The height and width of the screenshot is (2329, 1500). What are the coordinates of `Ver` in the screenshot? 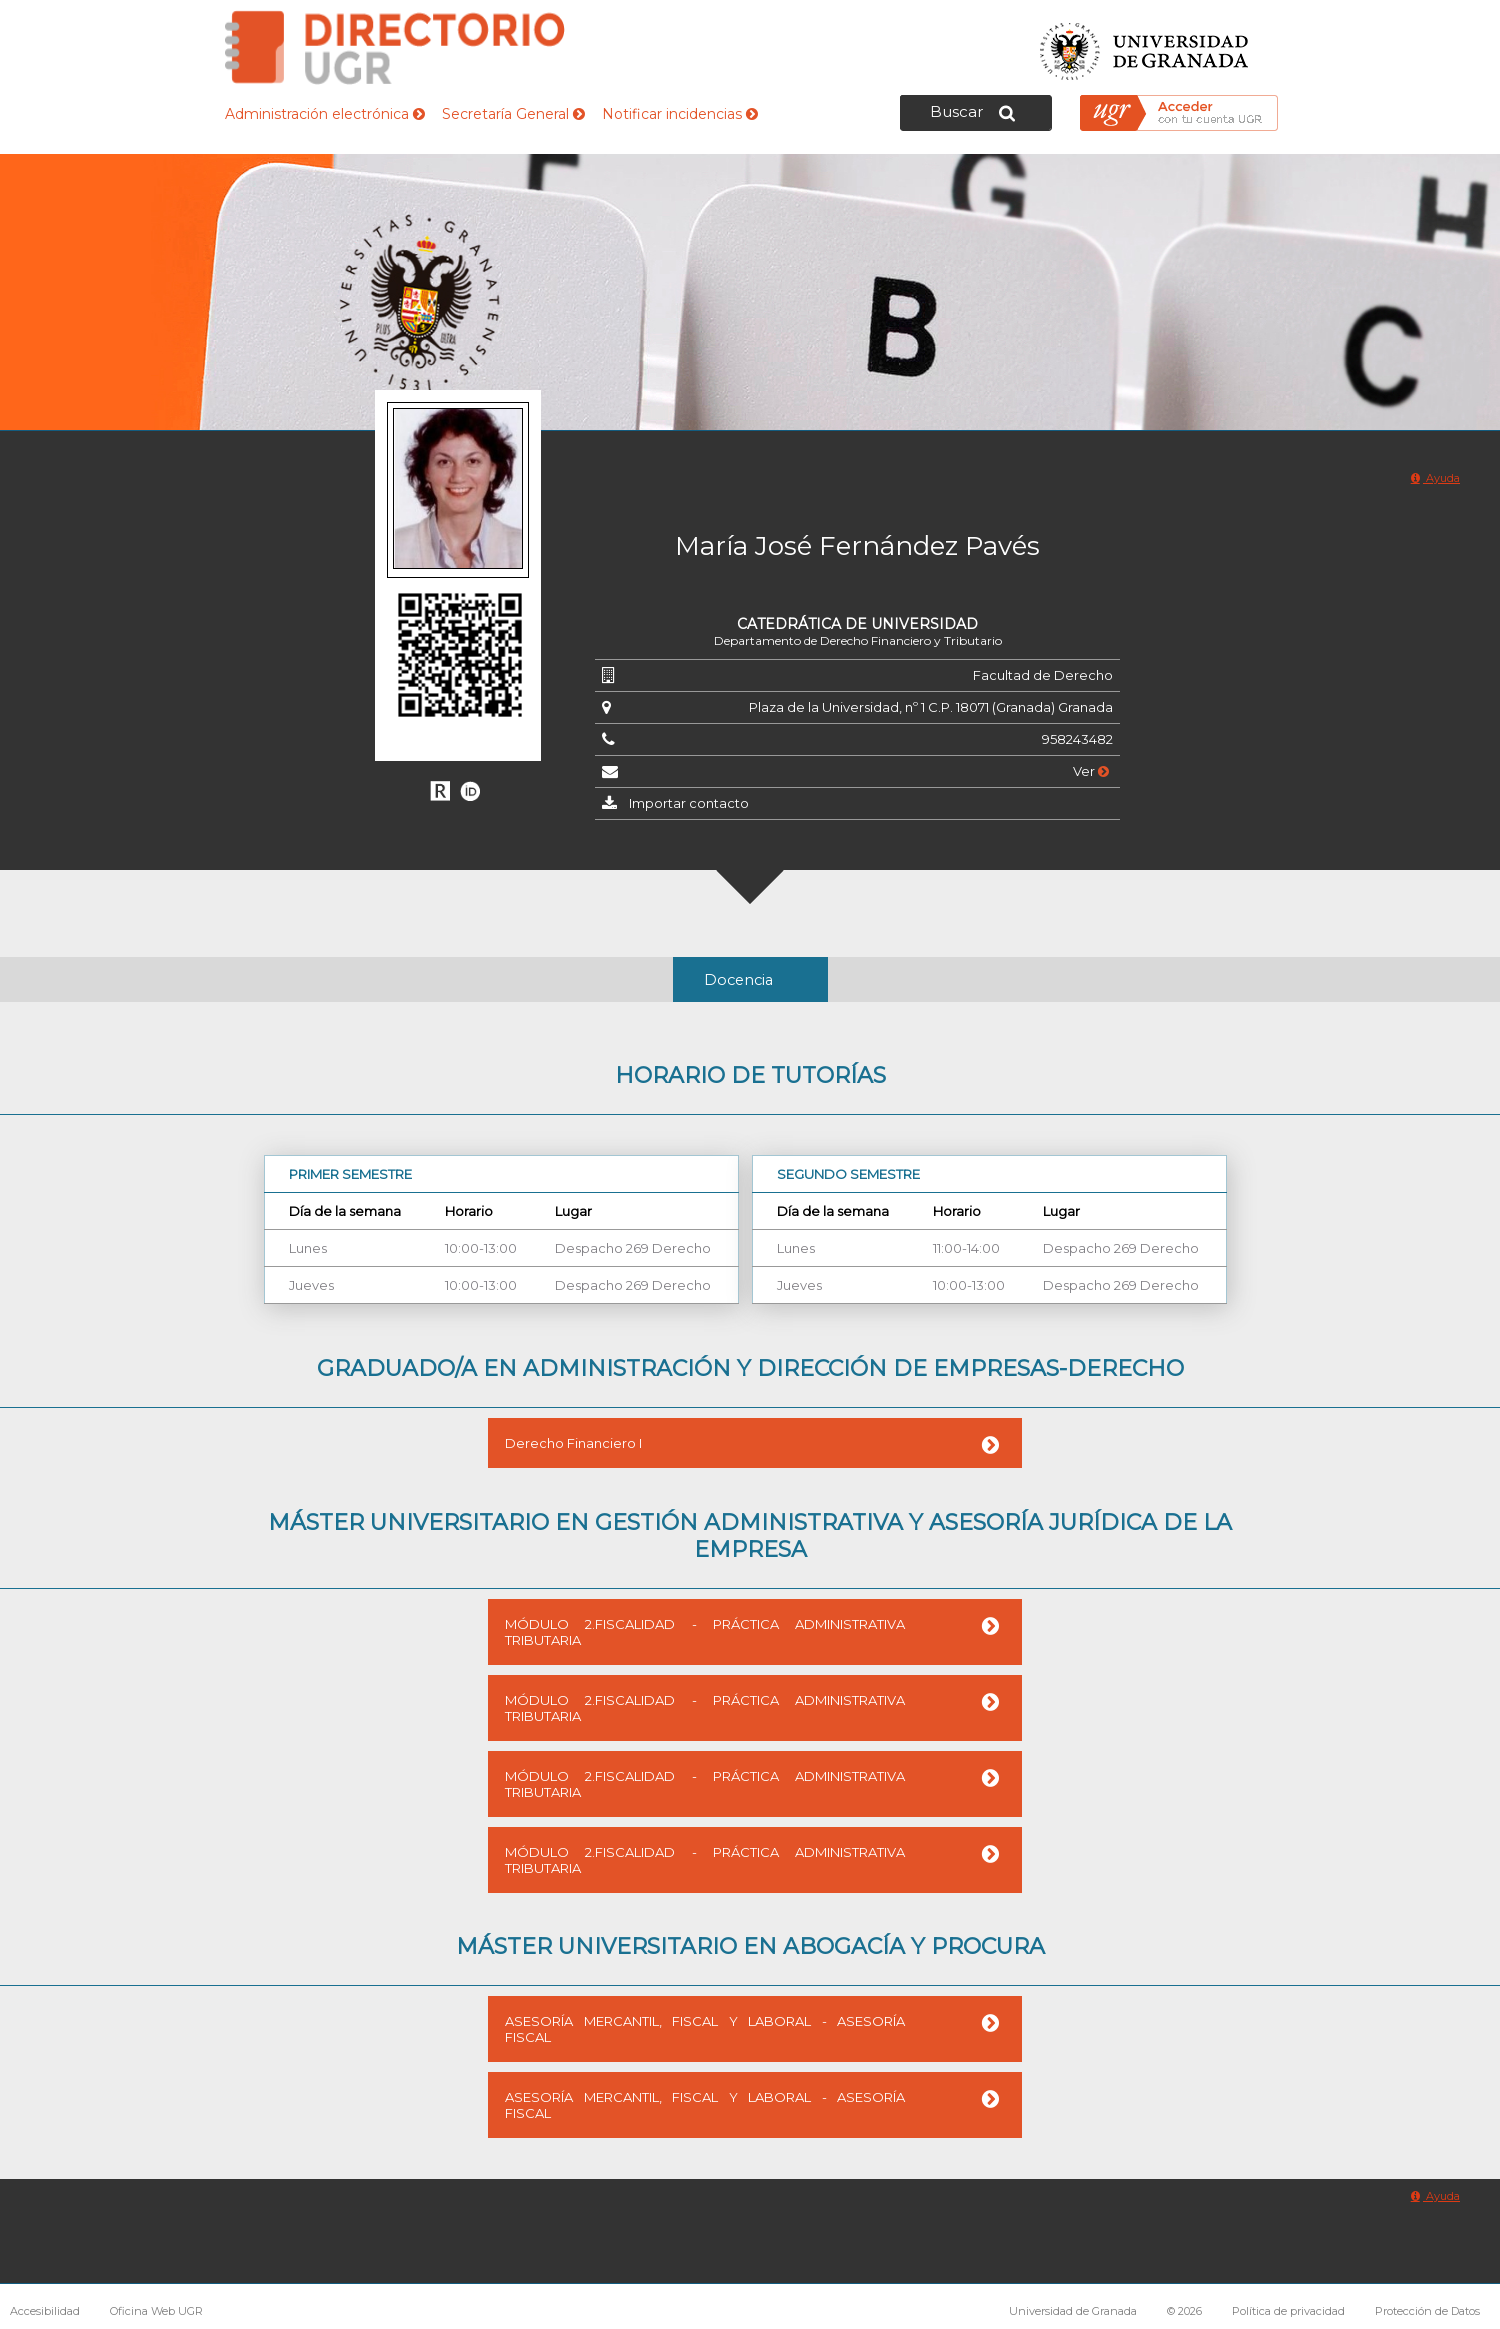 It's located at (1091, 771).